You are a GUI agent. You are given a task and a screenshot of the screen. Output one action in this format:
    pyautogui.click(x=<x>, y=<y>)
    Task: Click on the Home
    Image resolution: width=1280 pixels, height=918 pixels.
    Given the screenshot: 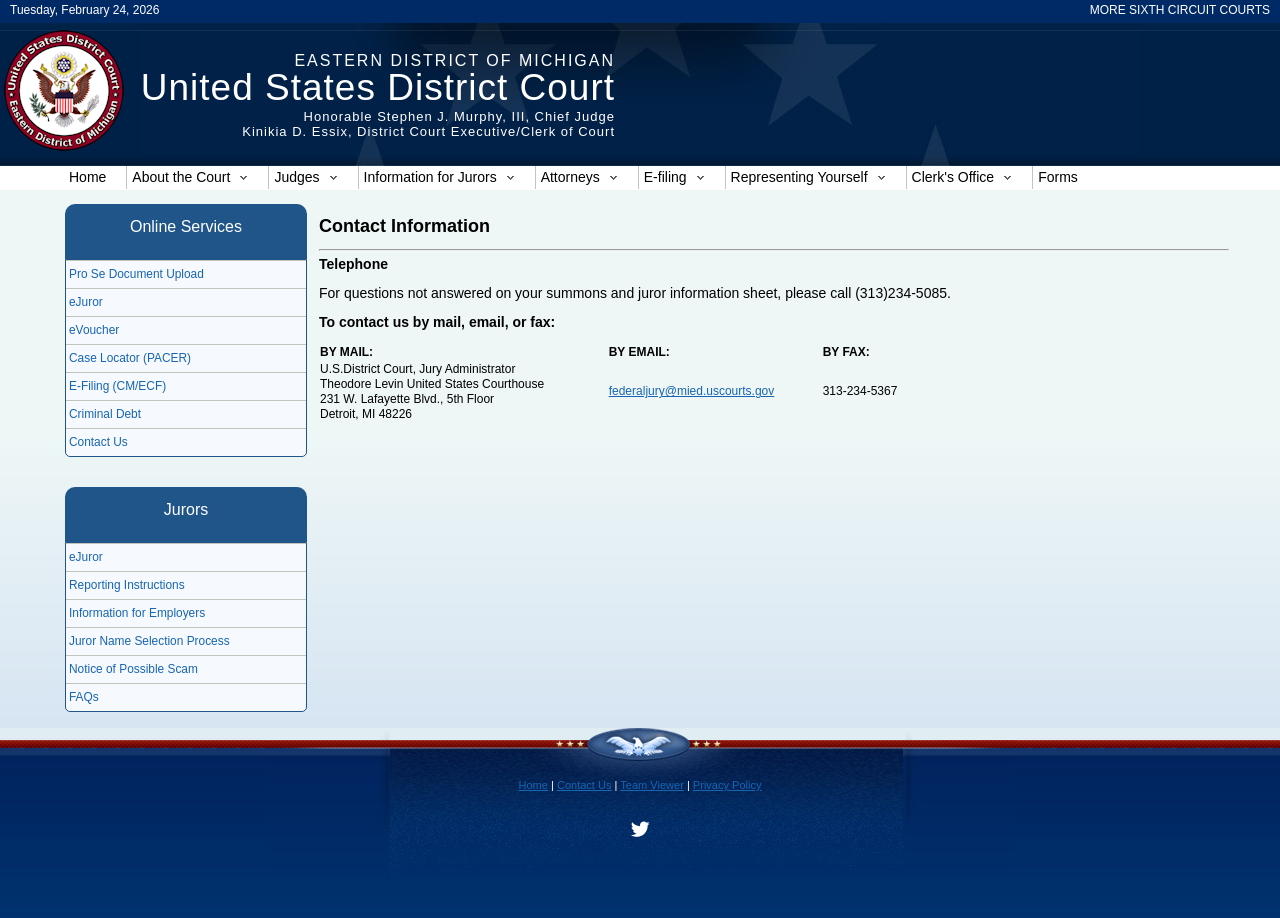 What is the action you would take?
    pyautogui.click(x=87, y=177)
    